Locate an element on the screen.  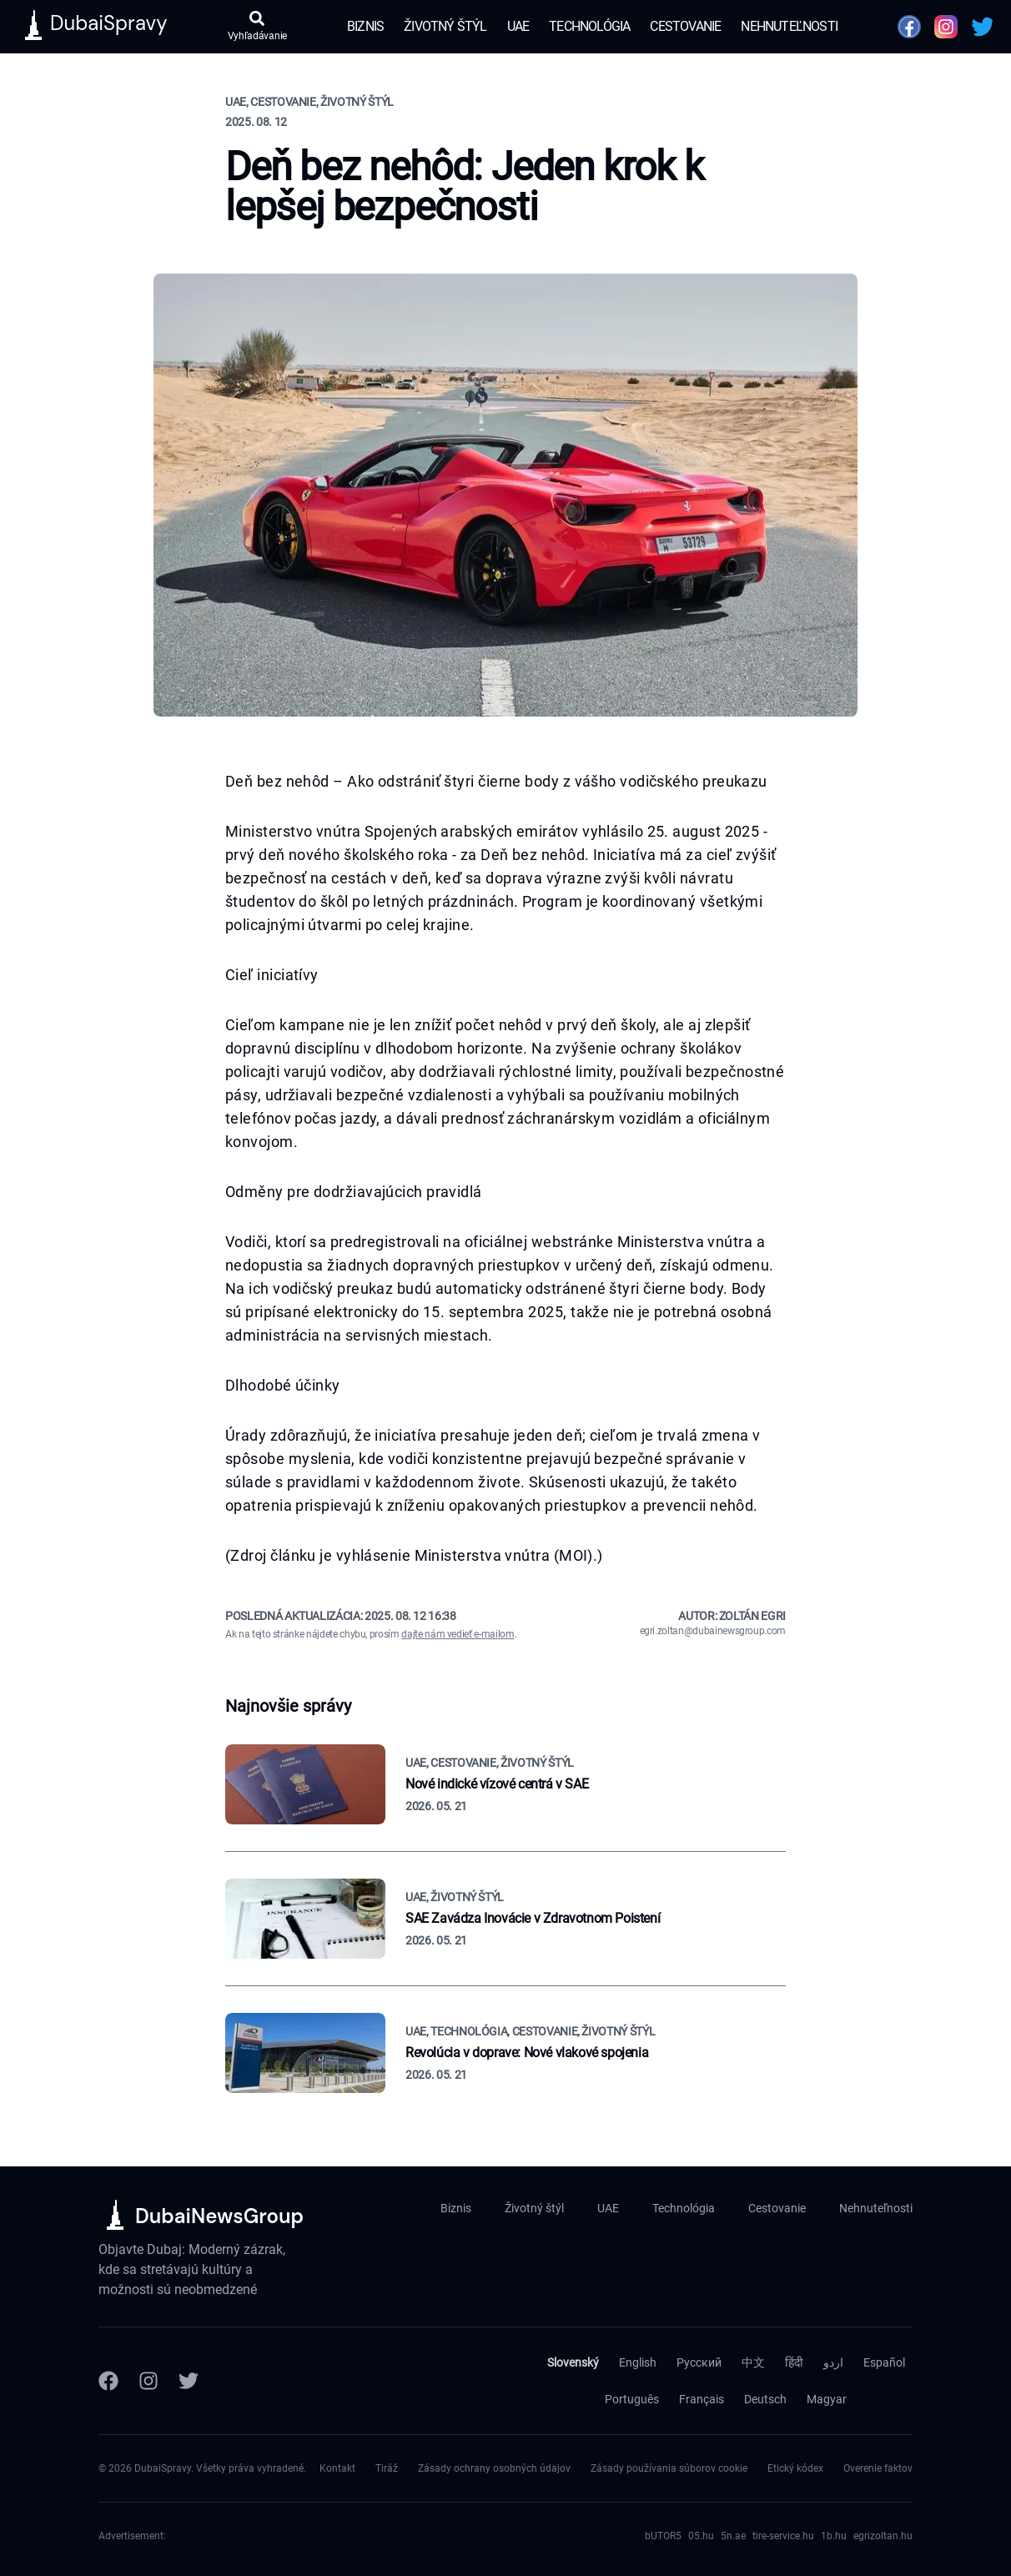
[Instagram] is located at coordinates (148, 2381).